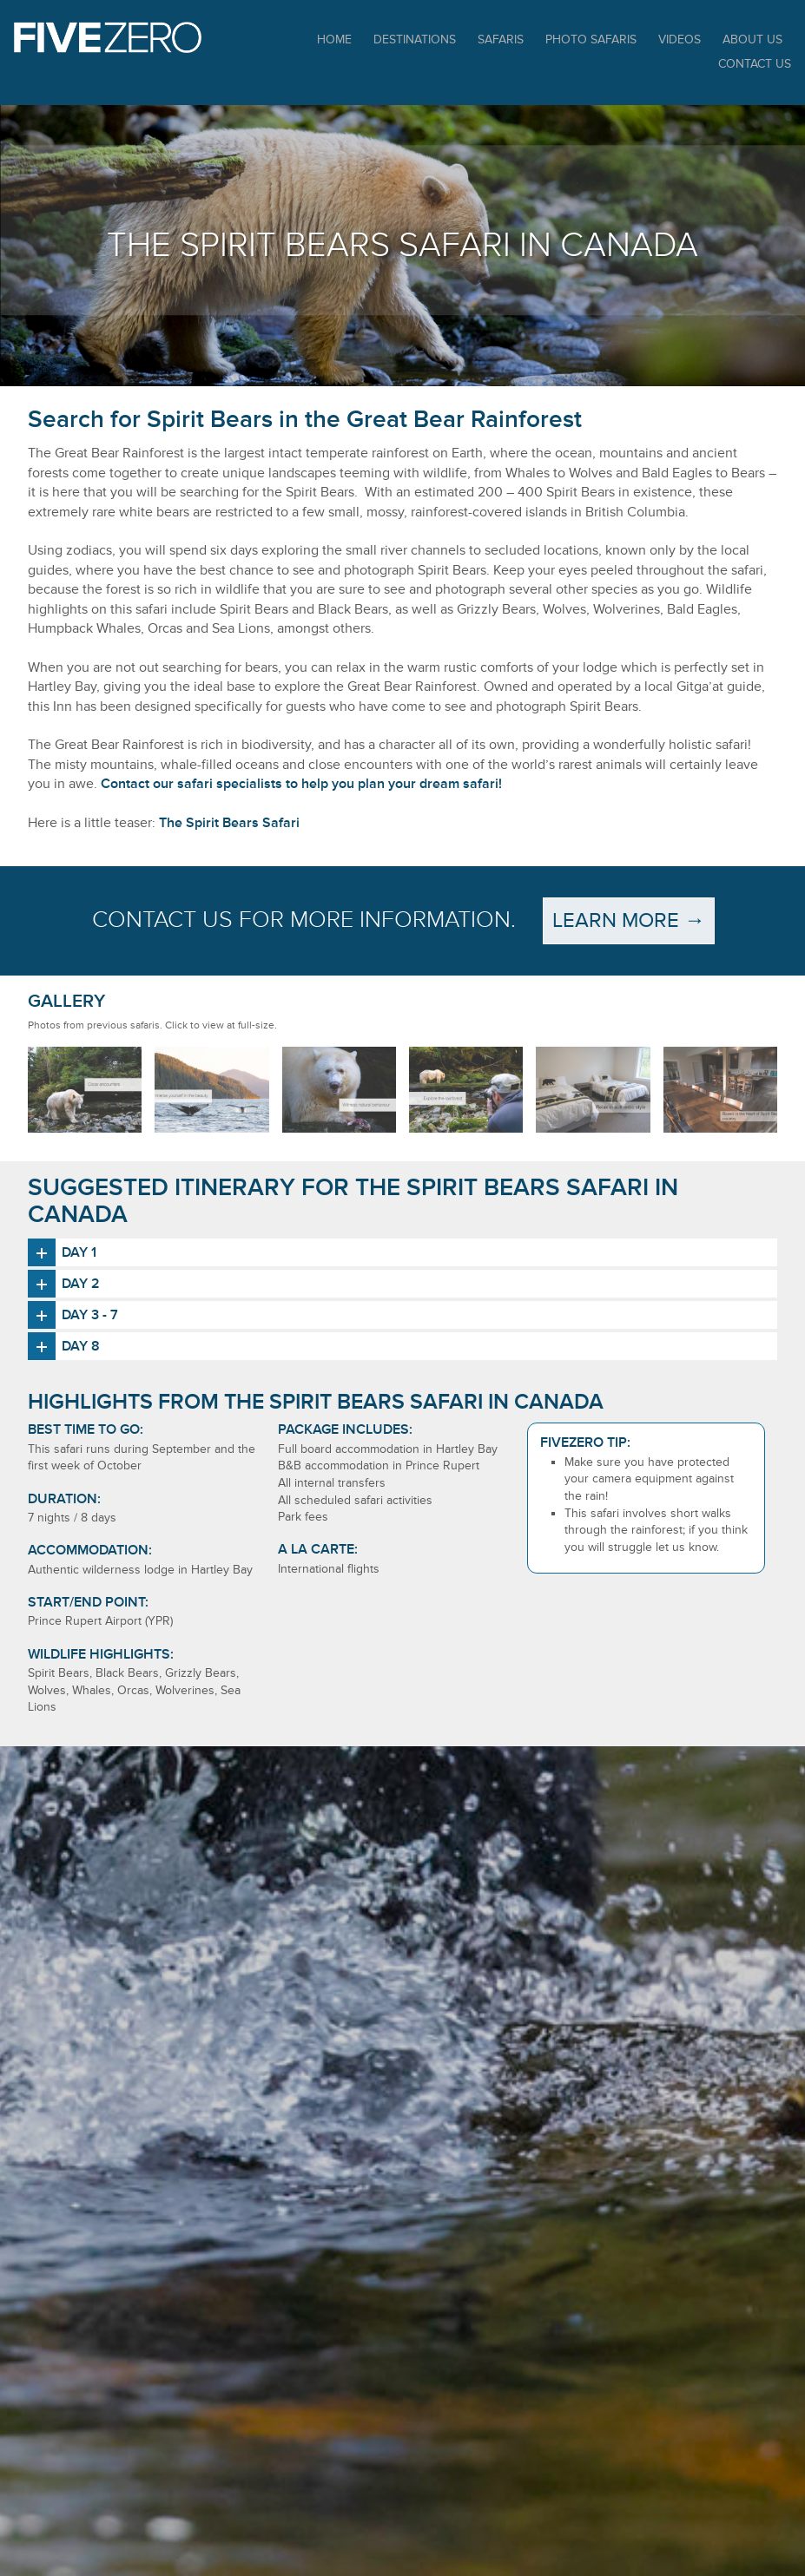 The image size is (805, 2576). What do you see at coordinates (334, 39) in the screenshot?
I see `Home` at bounding box center [334, 39].